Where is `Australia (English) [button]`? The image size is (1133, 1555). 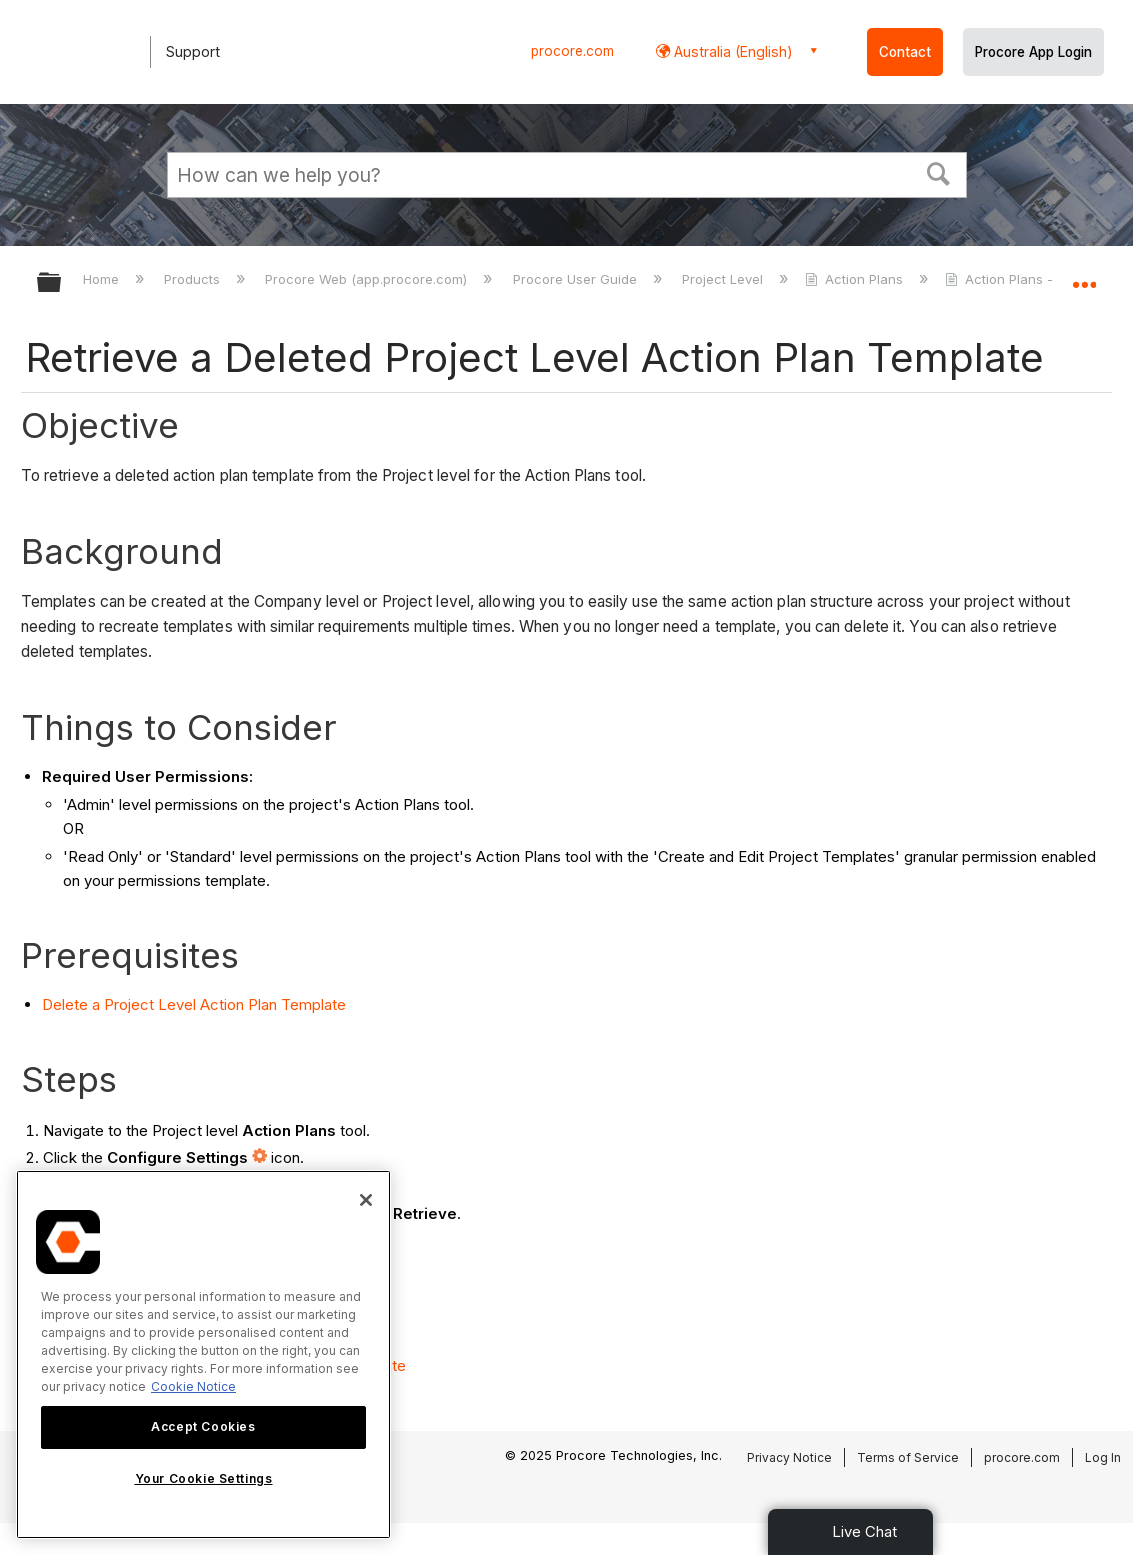 Australia (English) [button] is located at coordinates (731, 51).